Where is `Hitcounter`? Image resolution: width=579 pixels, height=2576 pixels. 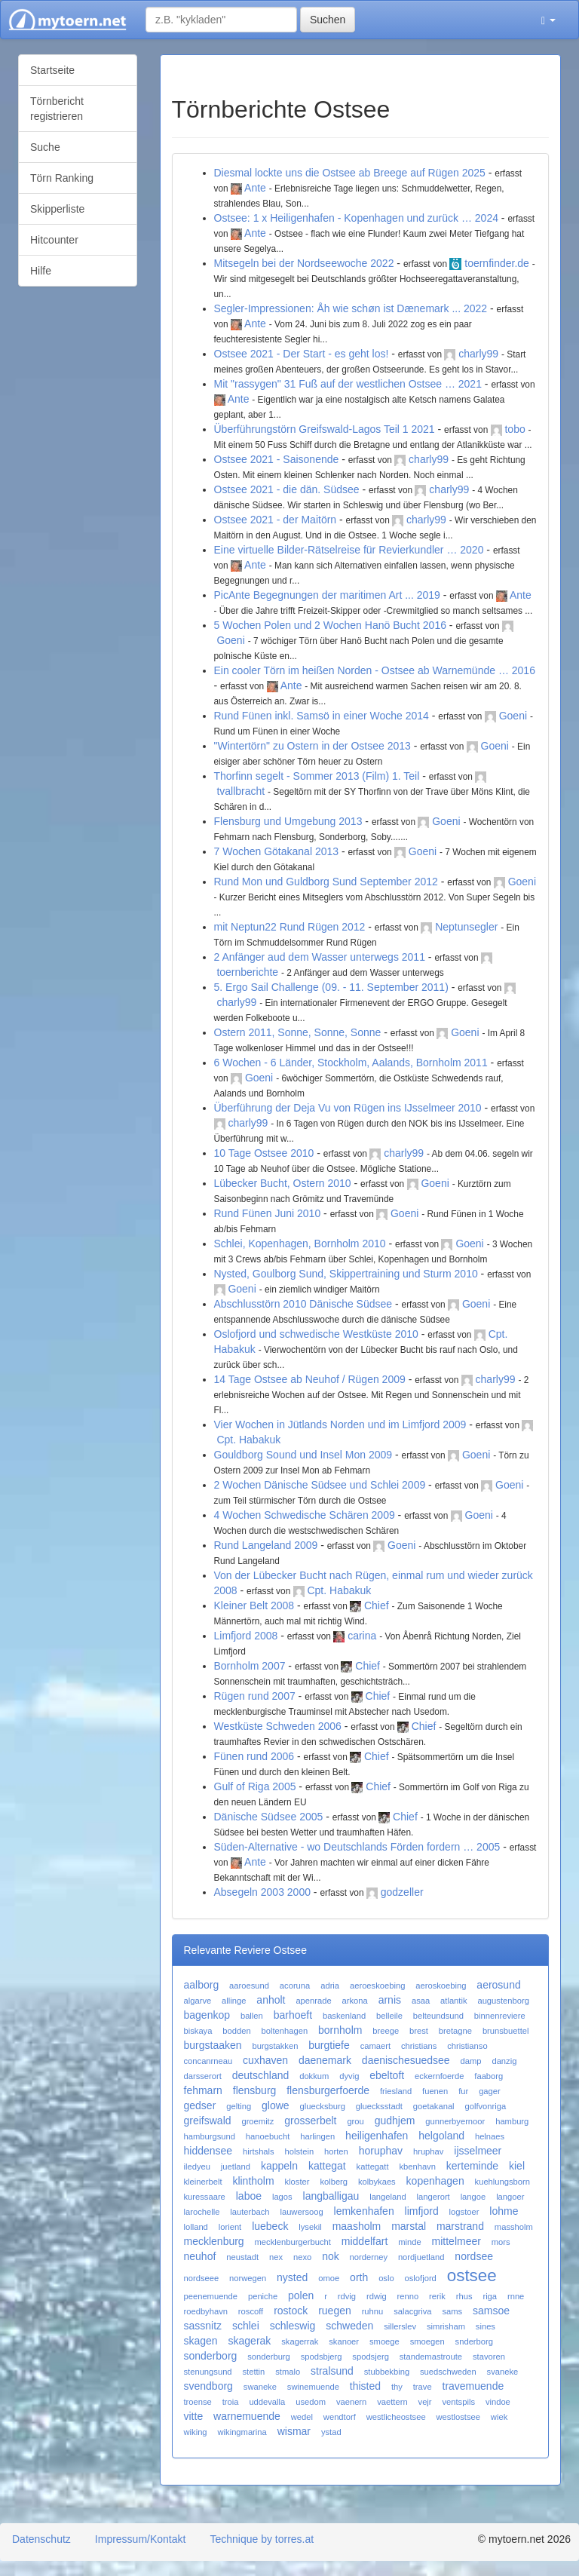
Hitcounter is located at coordinates (54, 240).